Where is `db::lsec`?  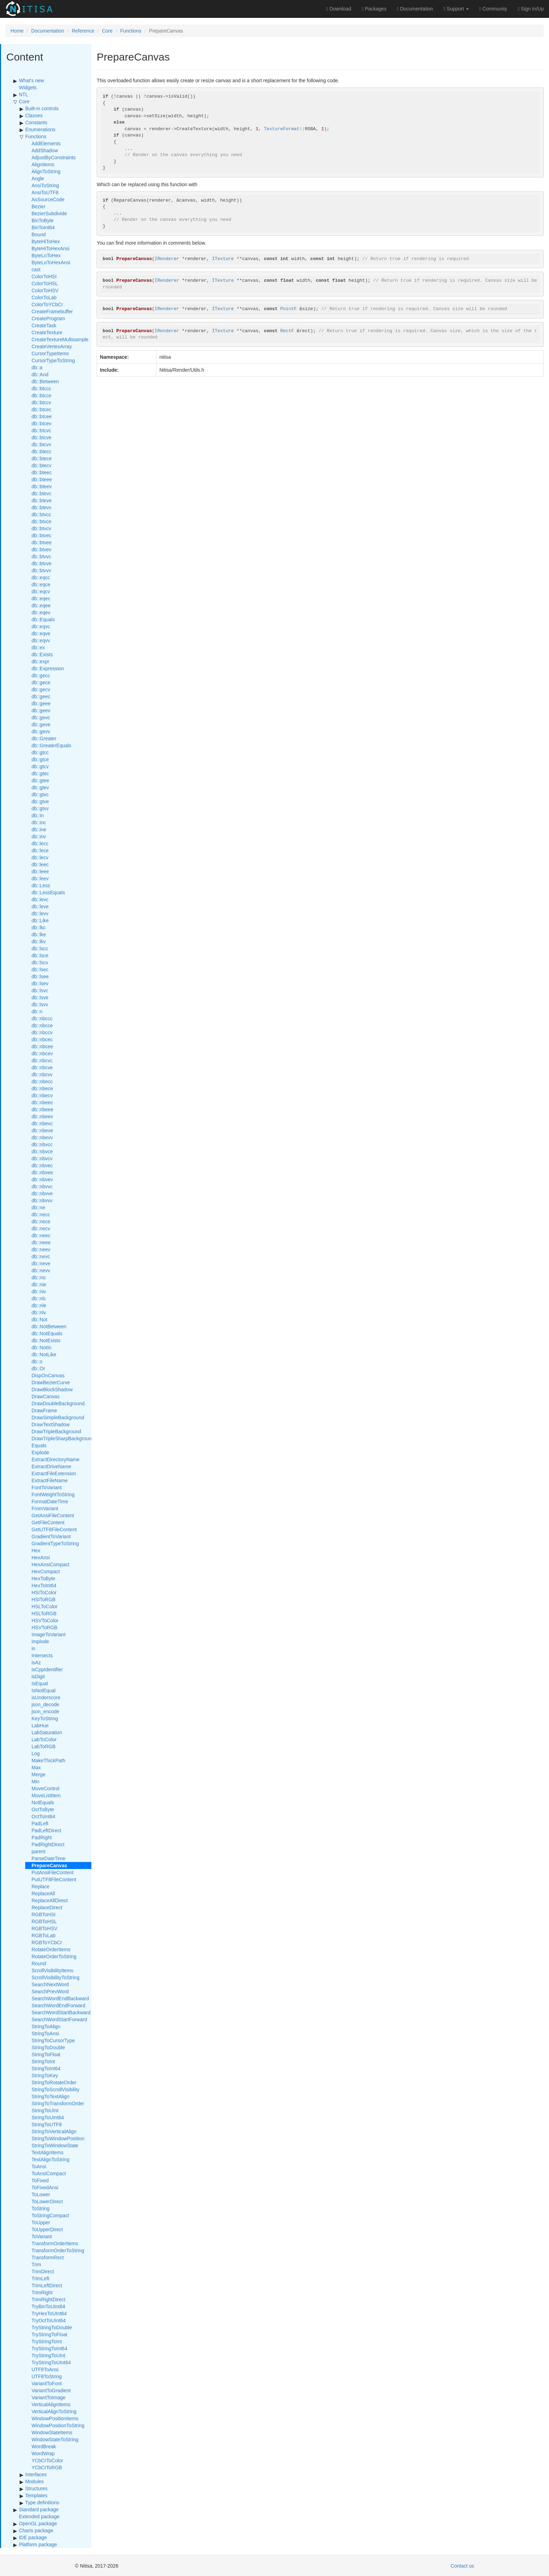
db::lsec is located at coordinates (40, 969).